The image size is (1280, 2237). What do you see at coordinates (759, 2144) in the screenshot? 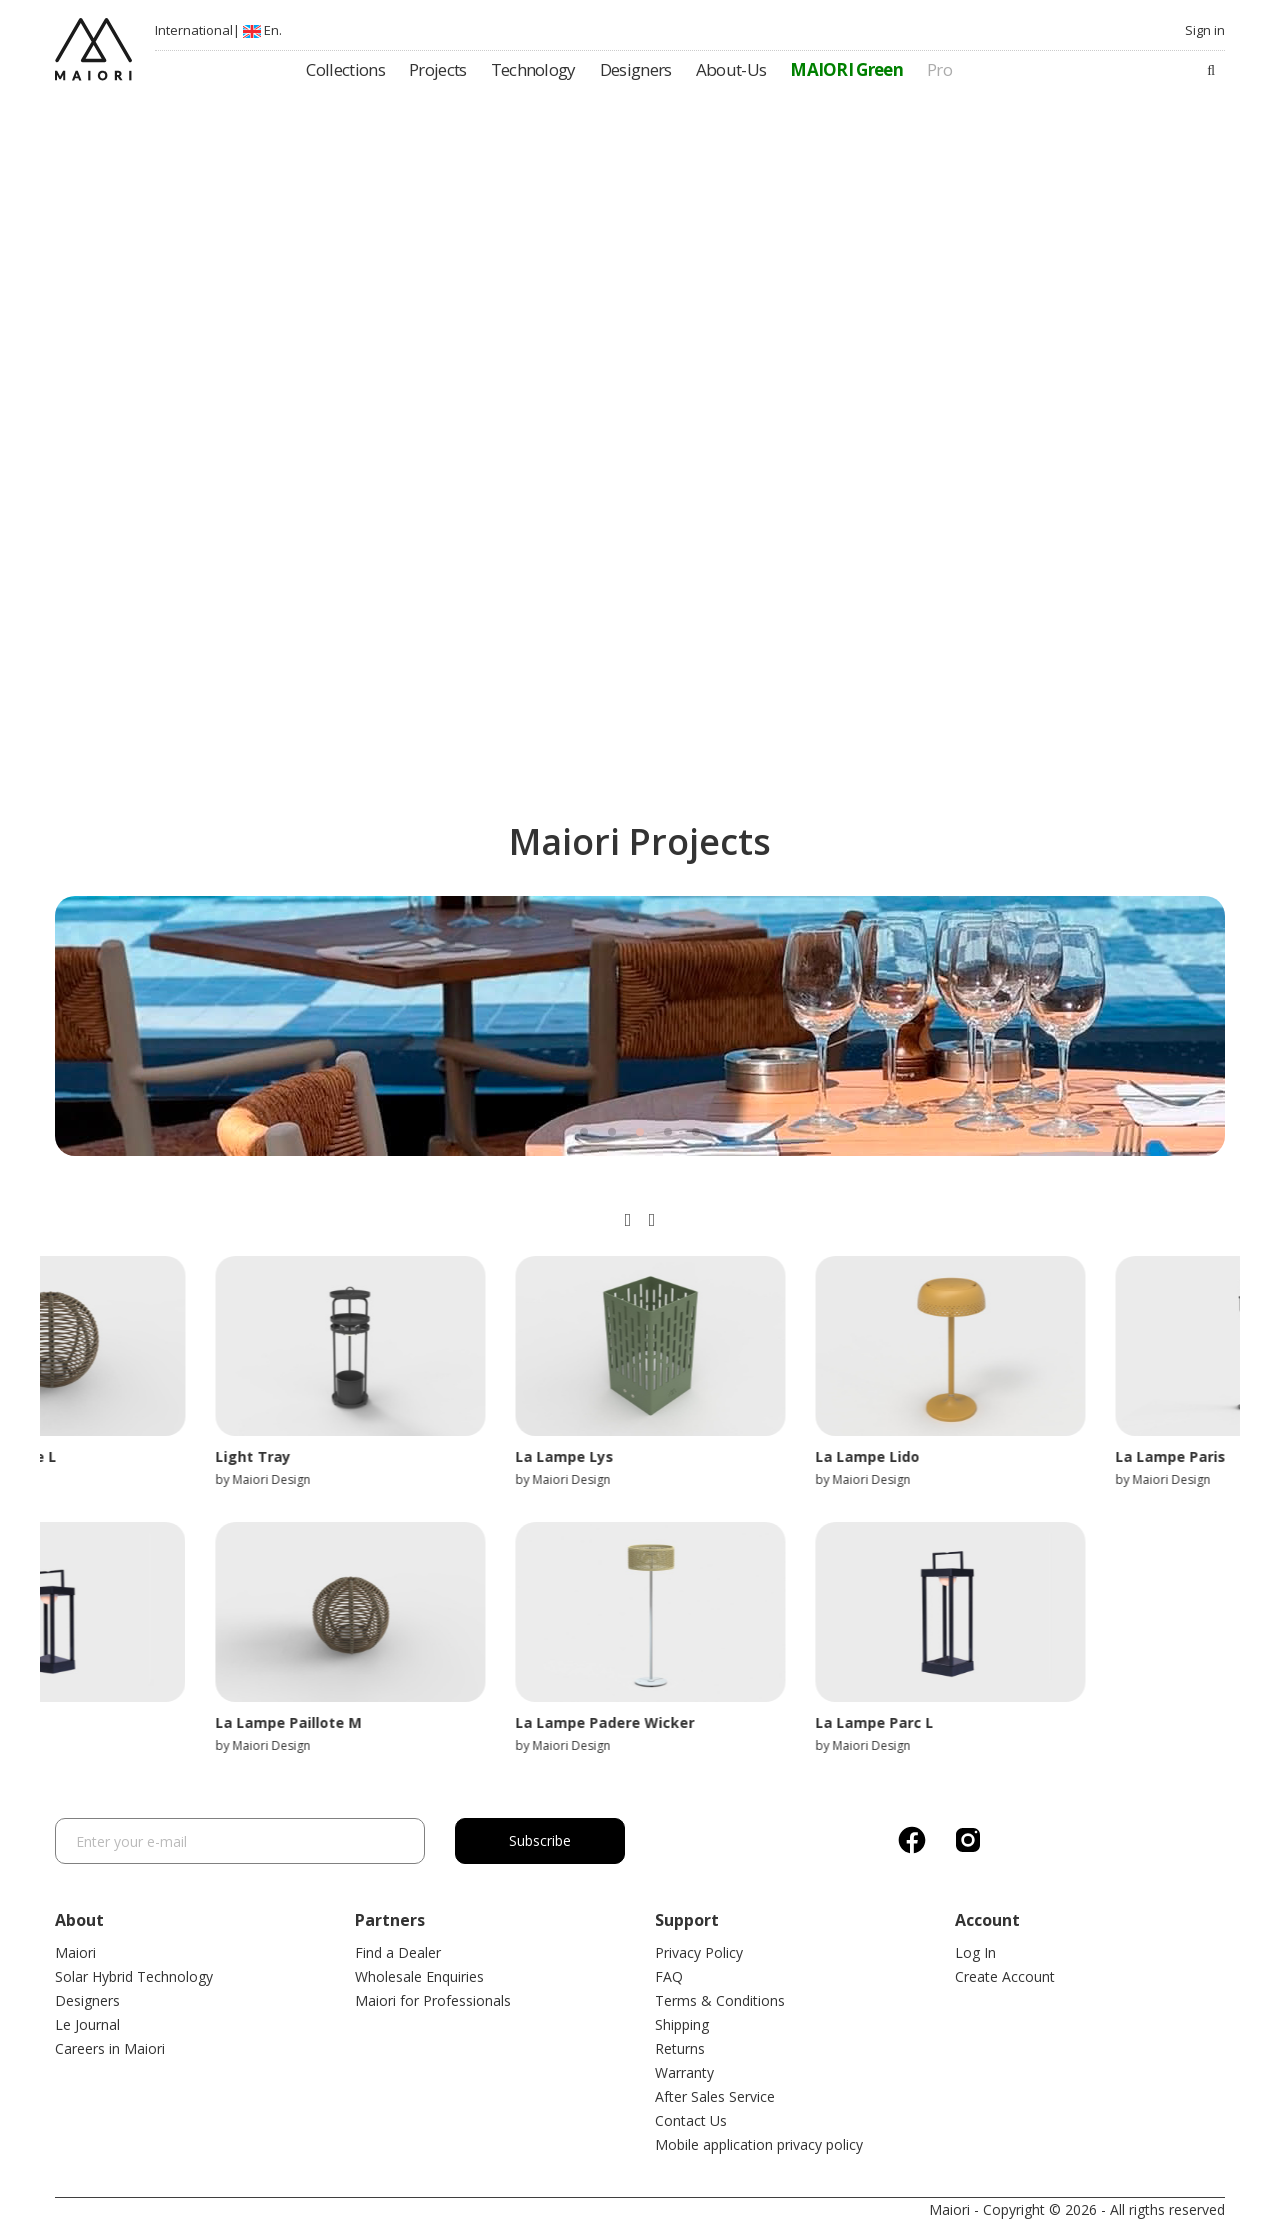
I see `Mobile application privacy policy` at bounding box center [759, 2144].